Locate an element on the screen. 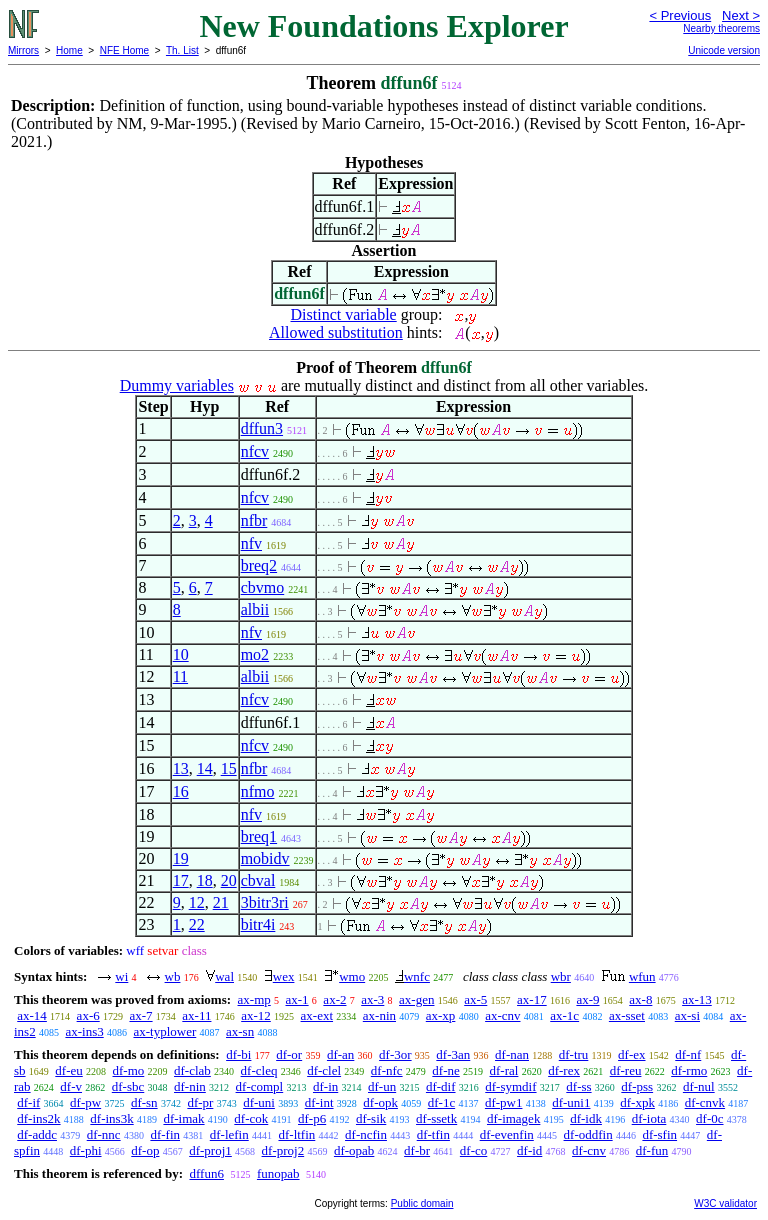 This screenshot has width=768, height=1220. wb is located at coordinates (173, 976).